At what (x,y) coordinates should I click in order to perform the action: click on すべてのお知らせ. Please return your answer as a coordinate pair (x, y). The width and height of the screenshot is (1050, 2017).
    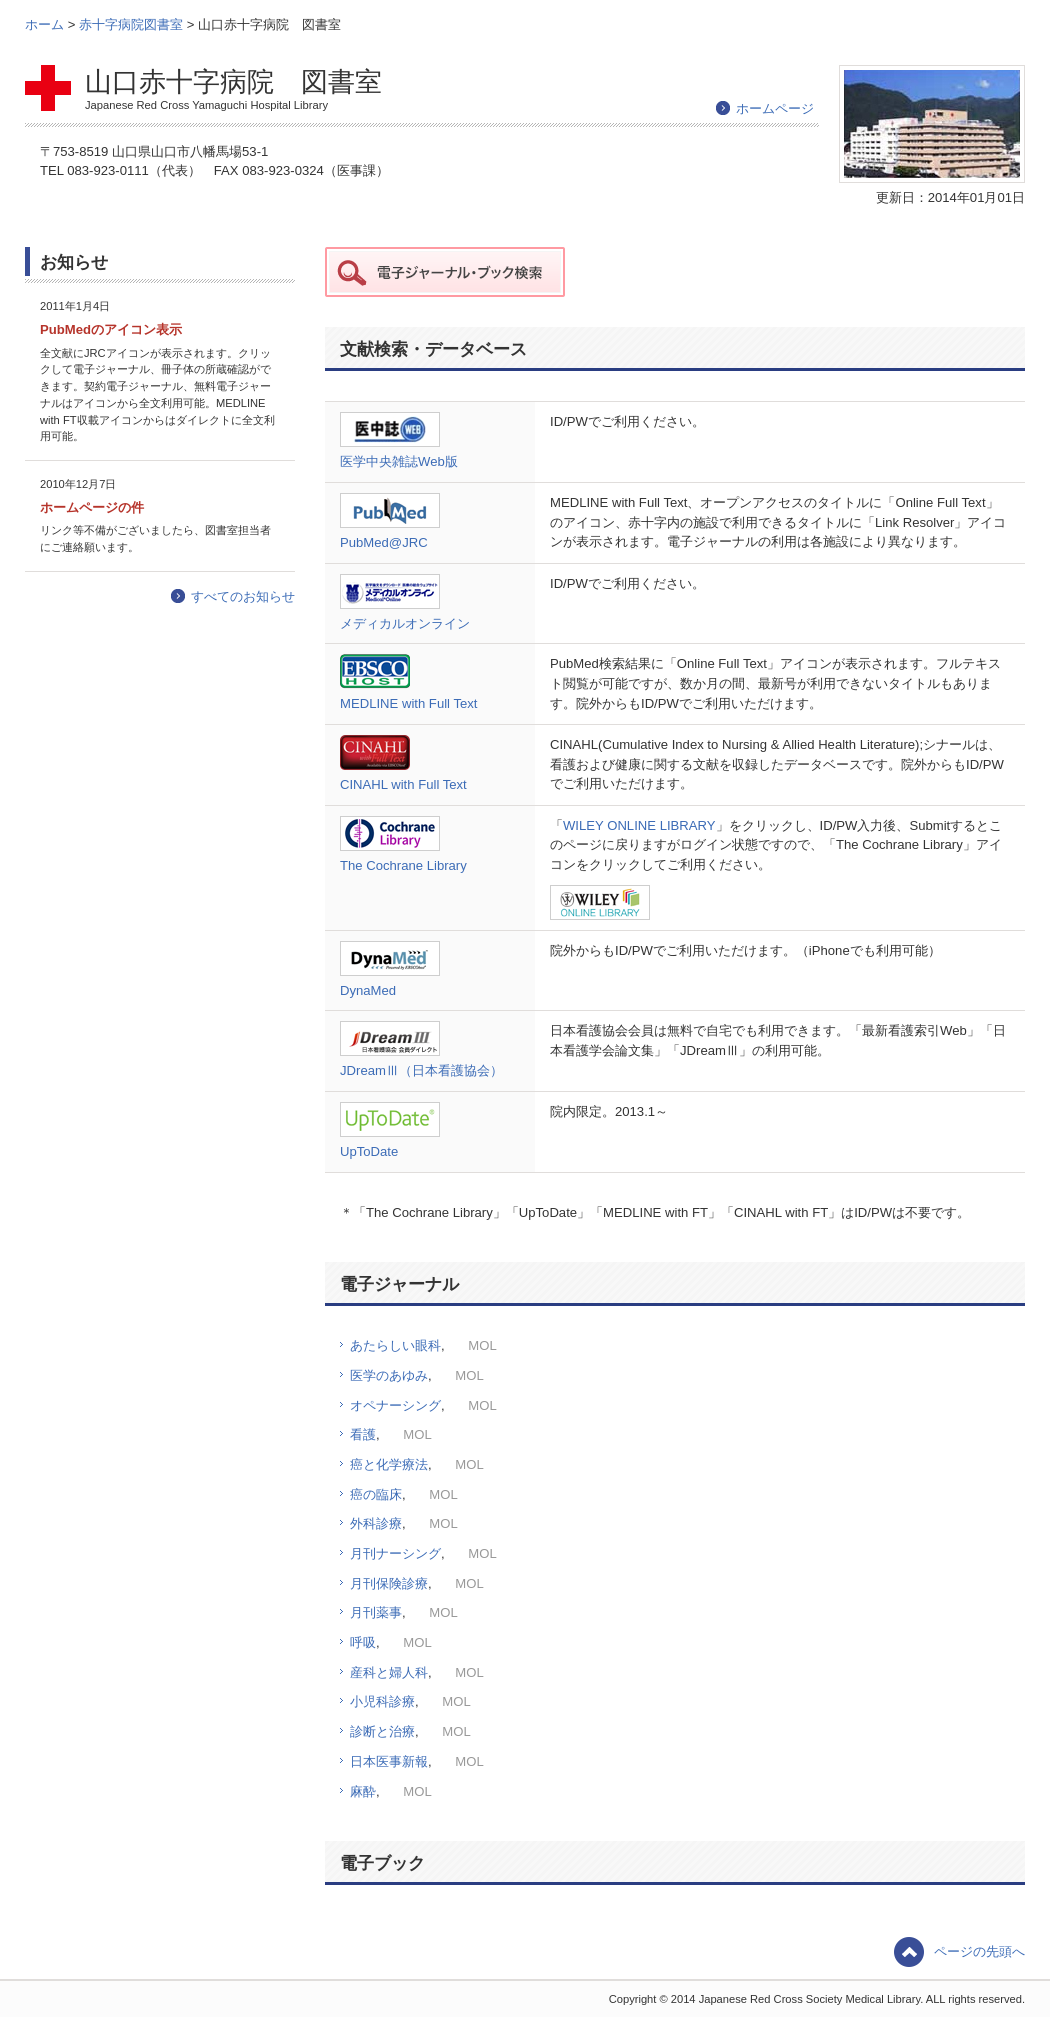
    Looking at the image, I should click on (243, 596).